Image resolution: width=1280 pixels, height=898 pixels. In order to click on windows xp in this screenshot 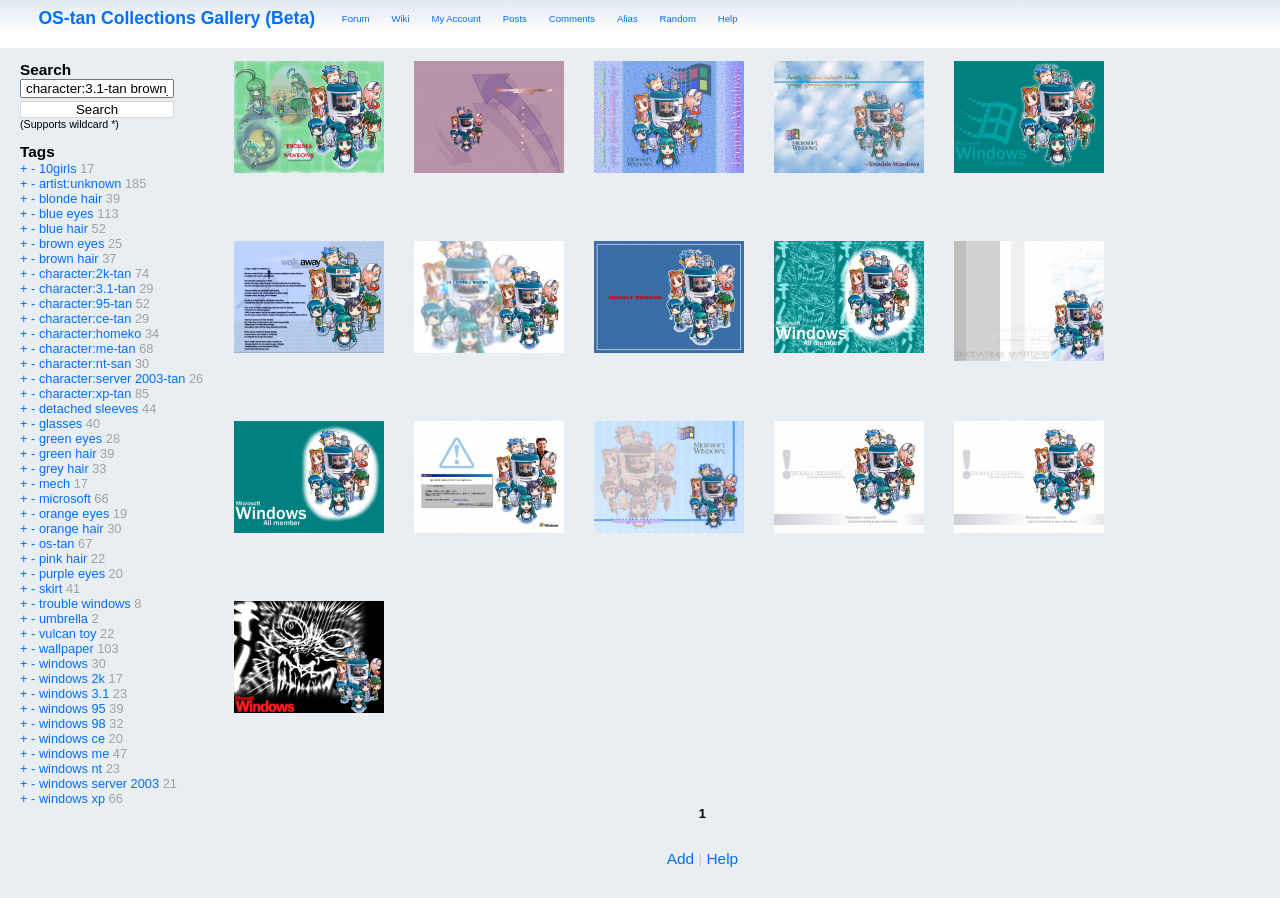, I will do `click(72, 798)`.